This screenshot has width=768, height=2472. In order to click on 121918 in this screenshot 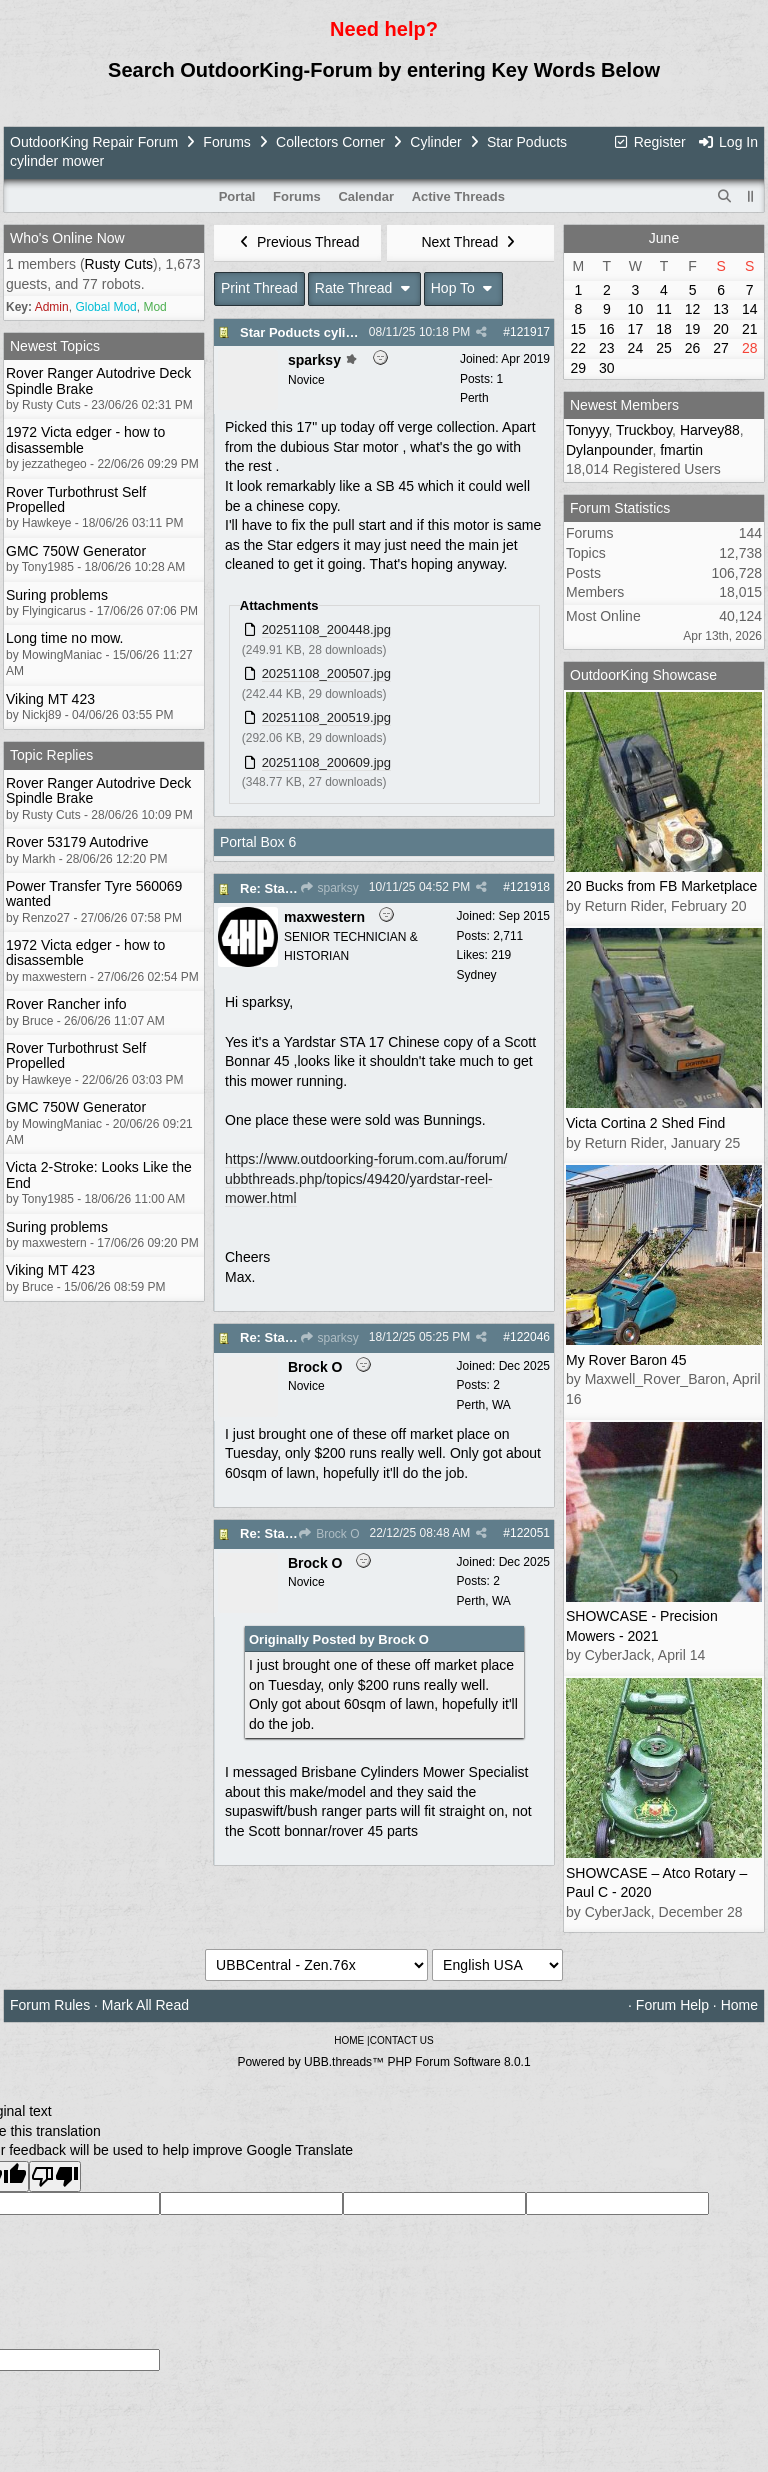, I will do `click(530, 887)`.